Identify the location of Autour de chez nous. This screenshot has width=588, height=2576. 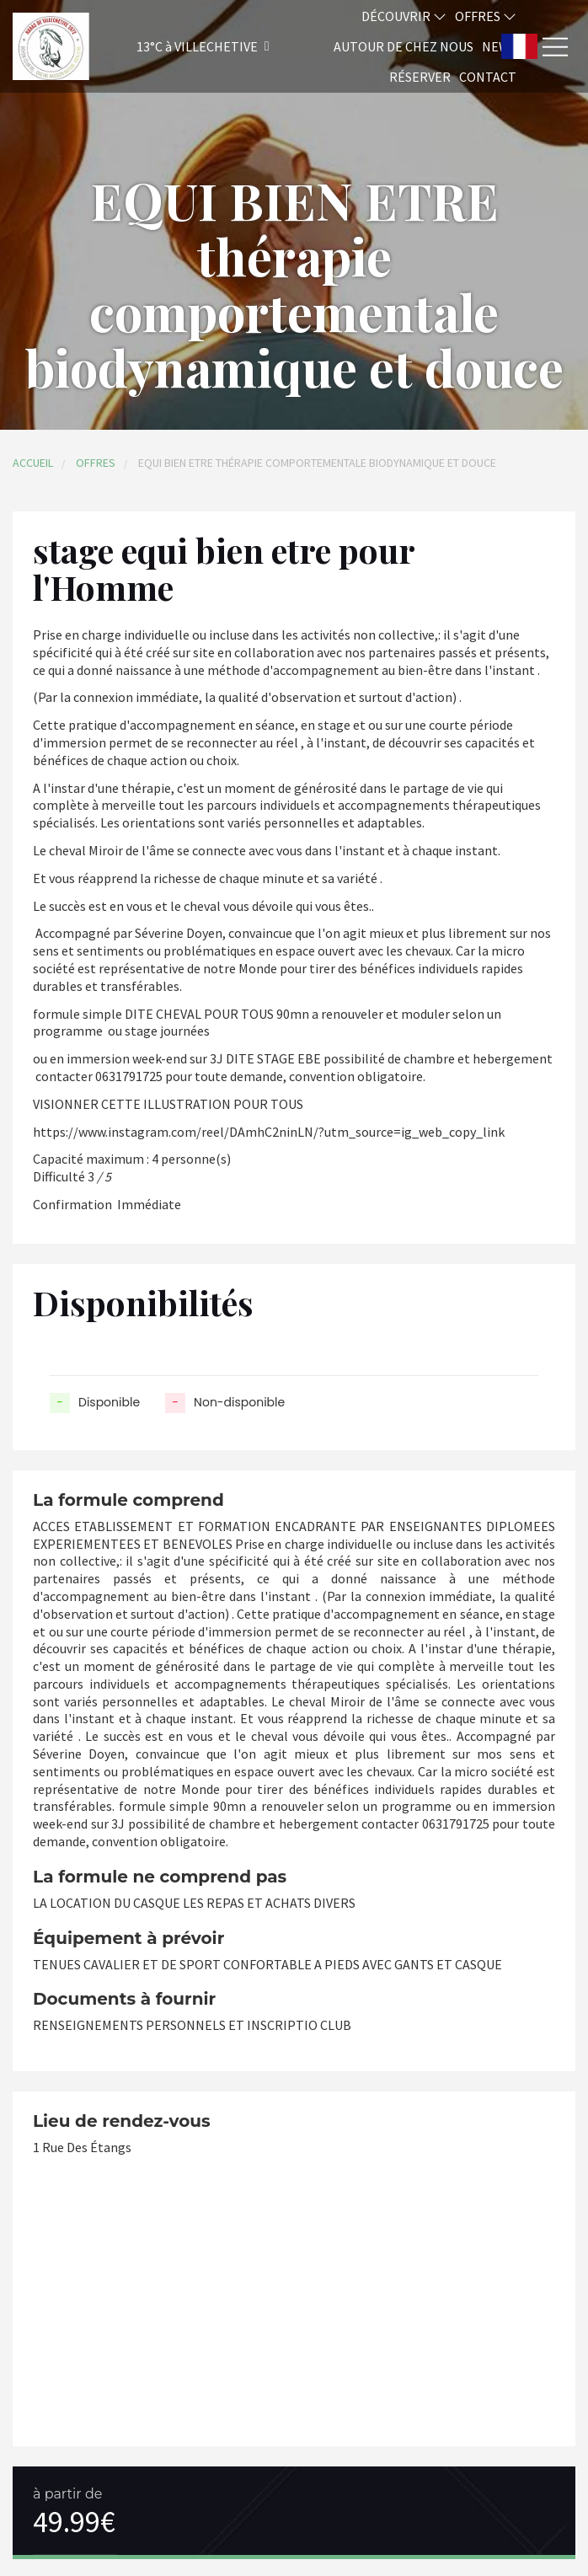
(403, 46).